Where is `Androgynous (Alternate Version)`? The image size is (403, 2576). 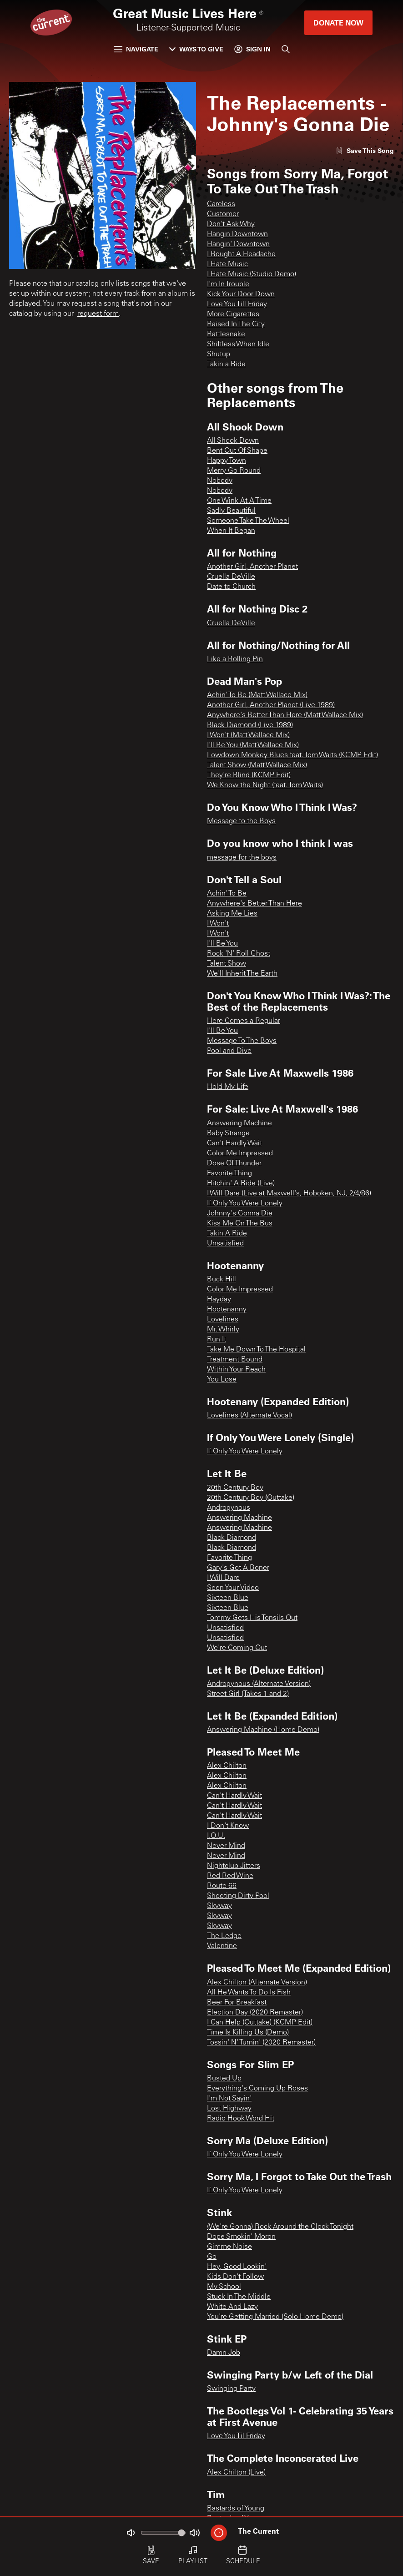 Androgynous (Alternate Version) is located at coordinates (259, 1684).